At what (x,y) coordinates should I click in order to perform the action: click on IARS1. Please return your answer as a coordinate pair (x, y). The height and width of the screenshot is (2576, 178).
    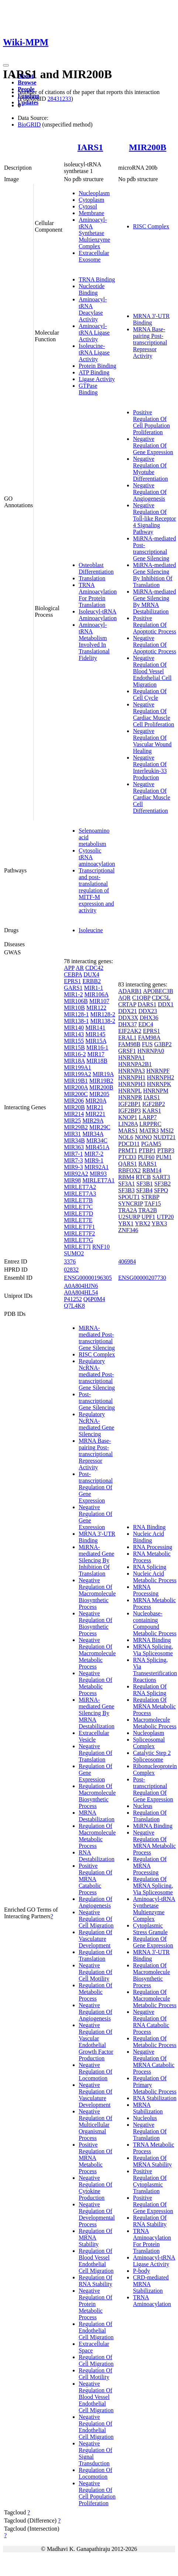
    Looking at the image, I should click on (90, 147).